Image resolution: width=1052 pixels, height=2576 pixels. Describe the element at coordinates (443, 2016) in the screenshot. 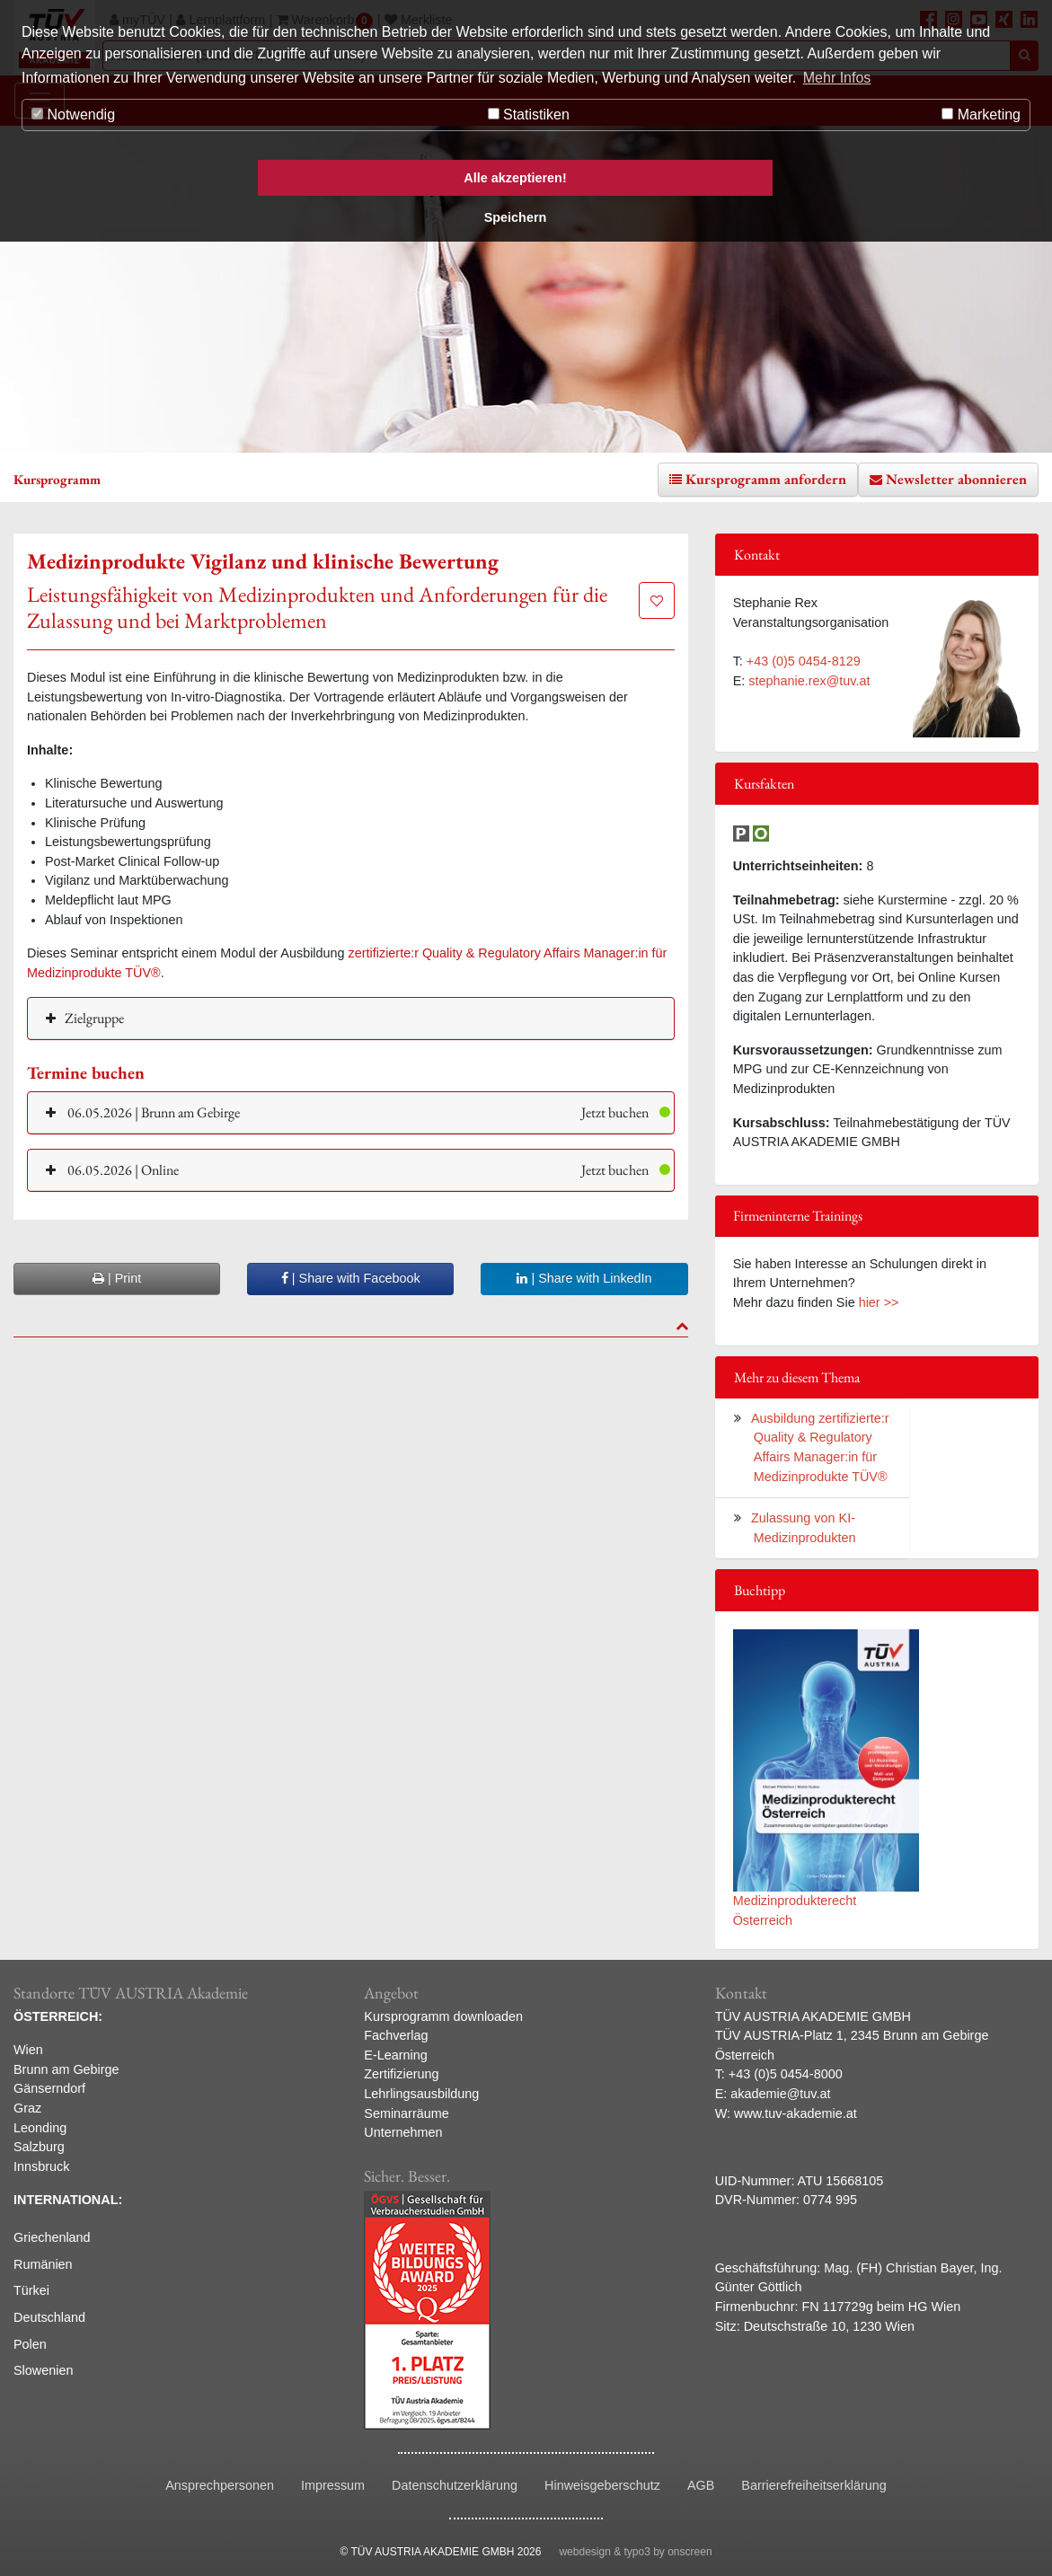

I see `Kursprogramm downloaden` at that location.